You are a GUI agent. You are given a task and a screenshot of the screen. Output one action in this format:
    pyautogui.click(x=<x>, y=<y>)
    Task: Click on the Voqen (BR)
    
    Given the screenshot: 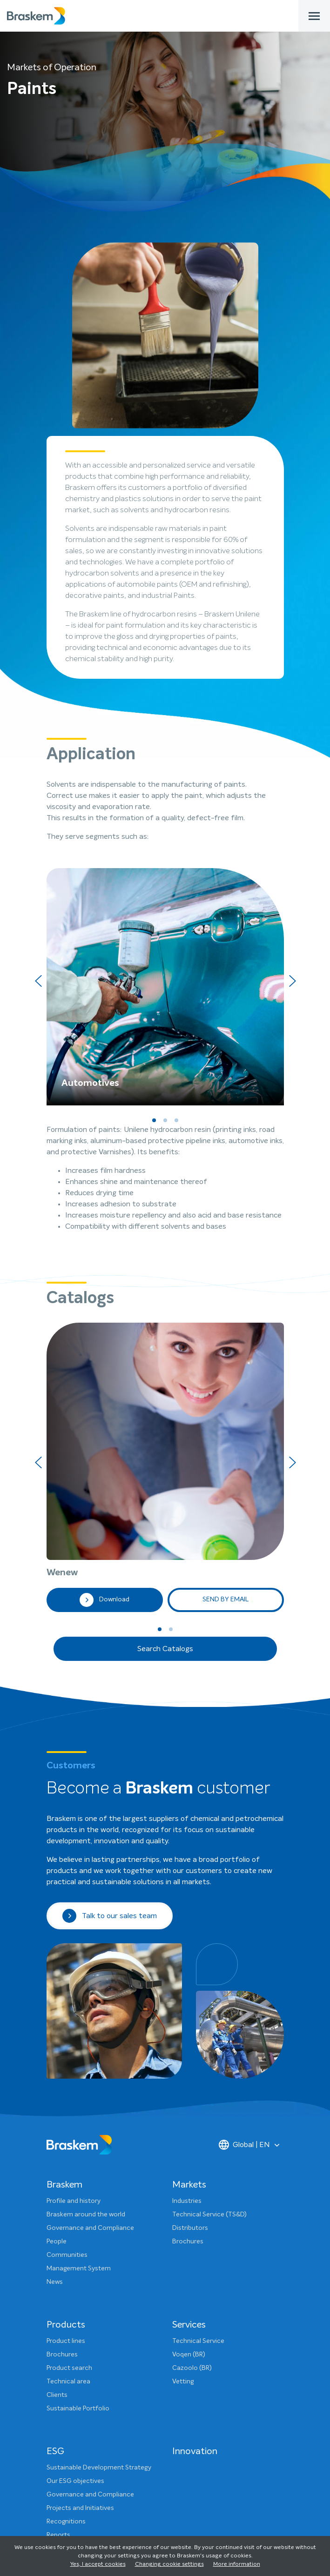 What is the action you would take?
    pyautogui.click(x=188, y=2117)
    